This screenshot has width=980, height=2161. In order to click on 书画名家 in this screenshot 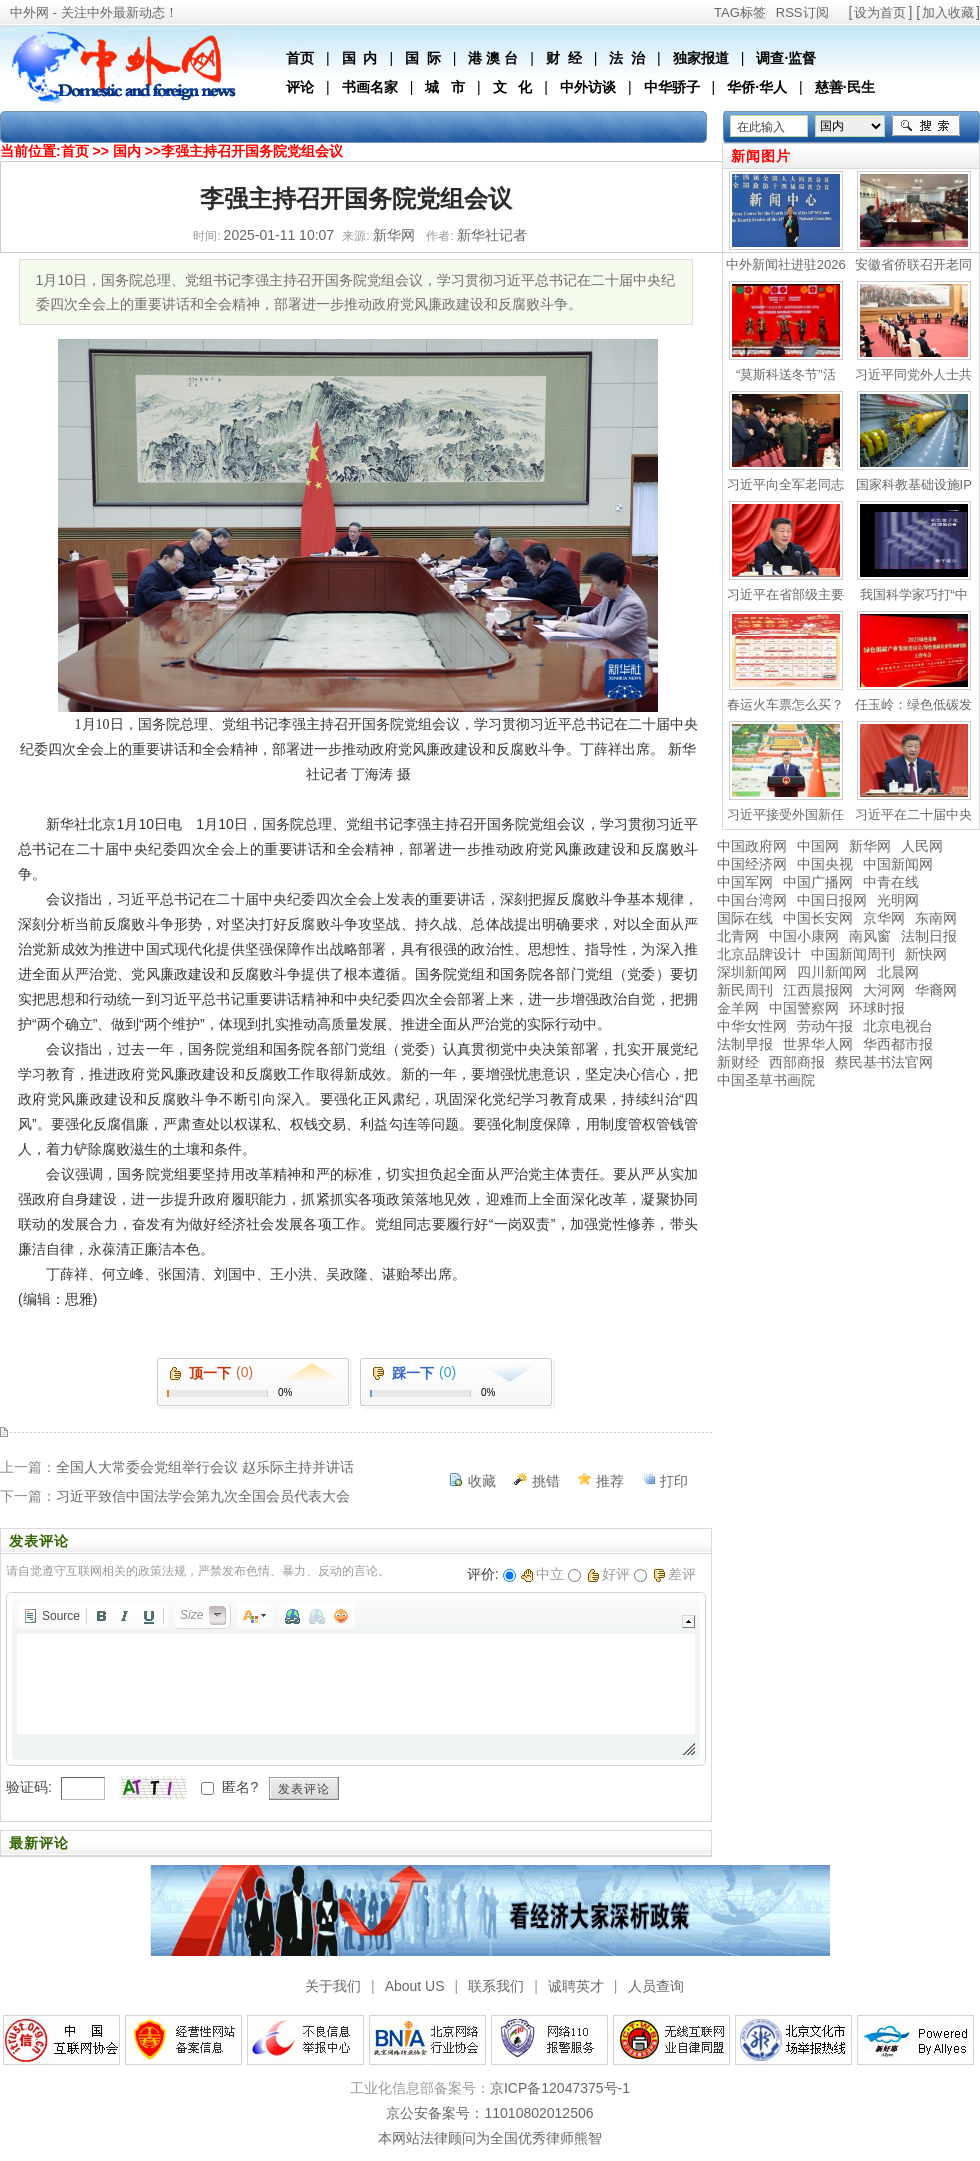, I will do `click(370, 87)`.